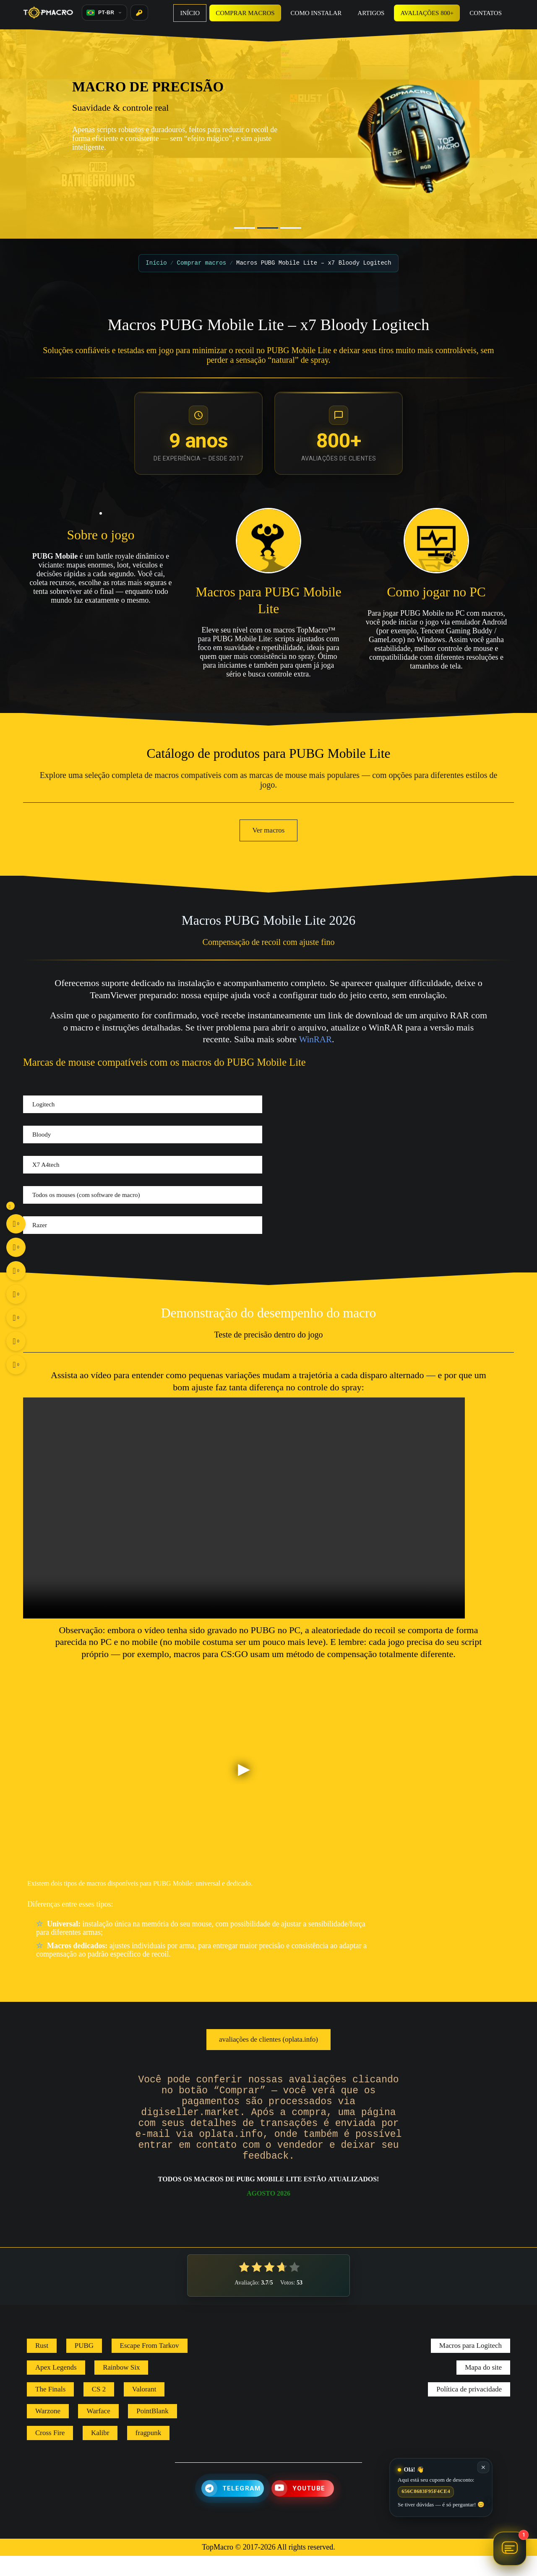  Describe the element at coordinates (56, 2387) in the screenshot. I see `Apex Legends` at that location.